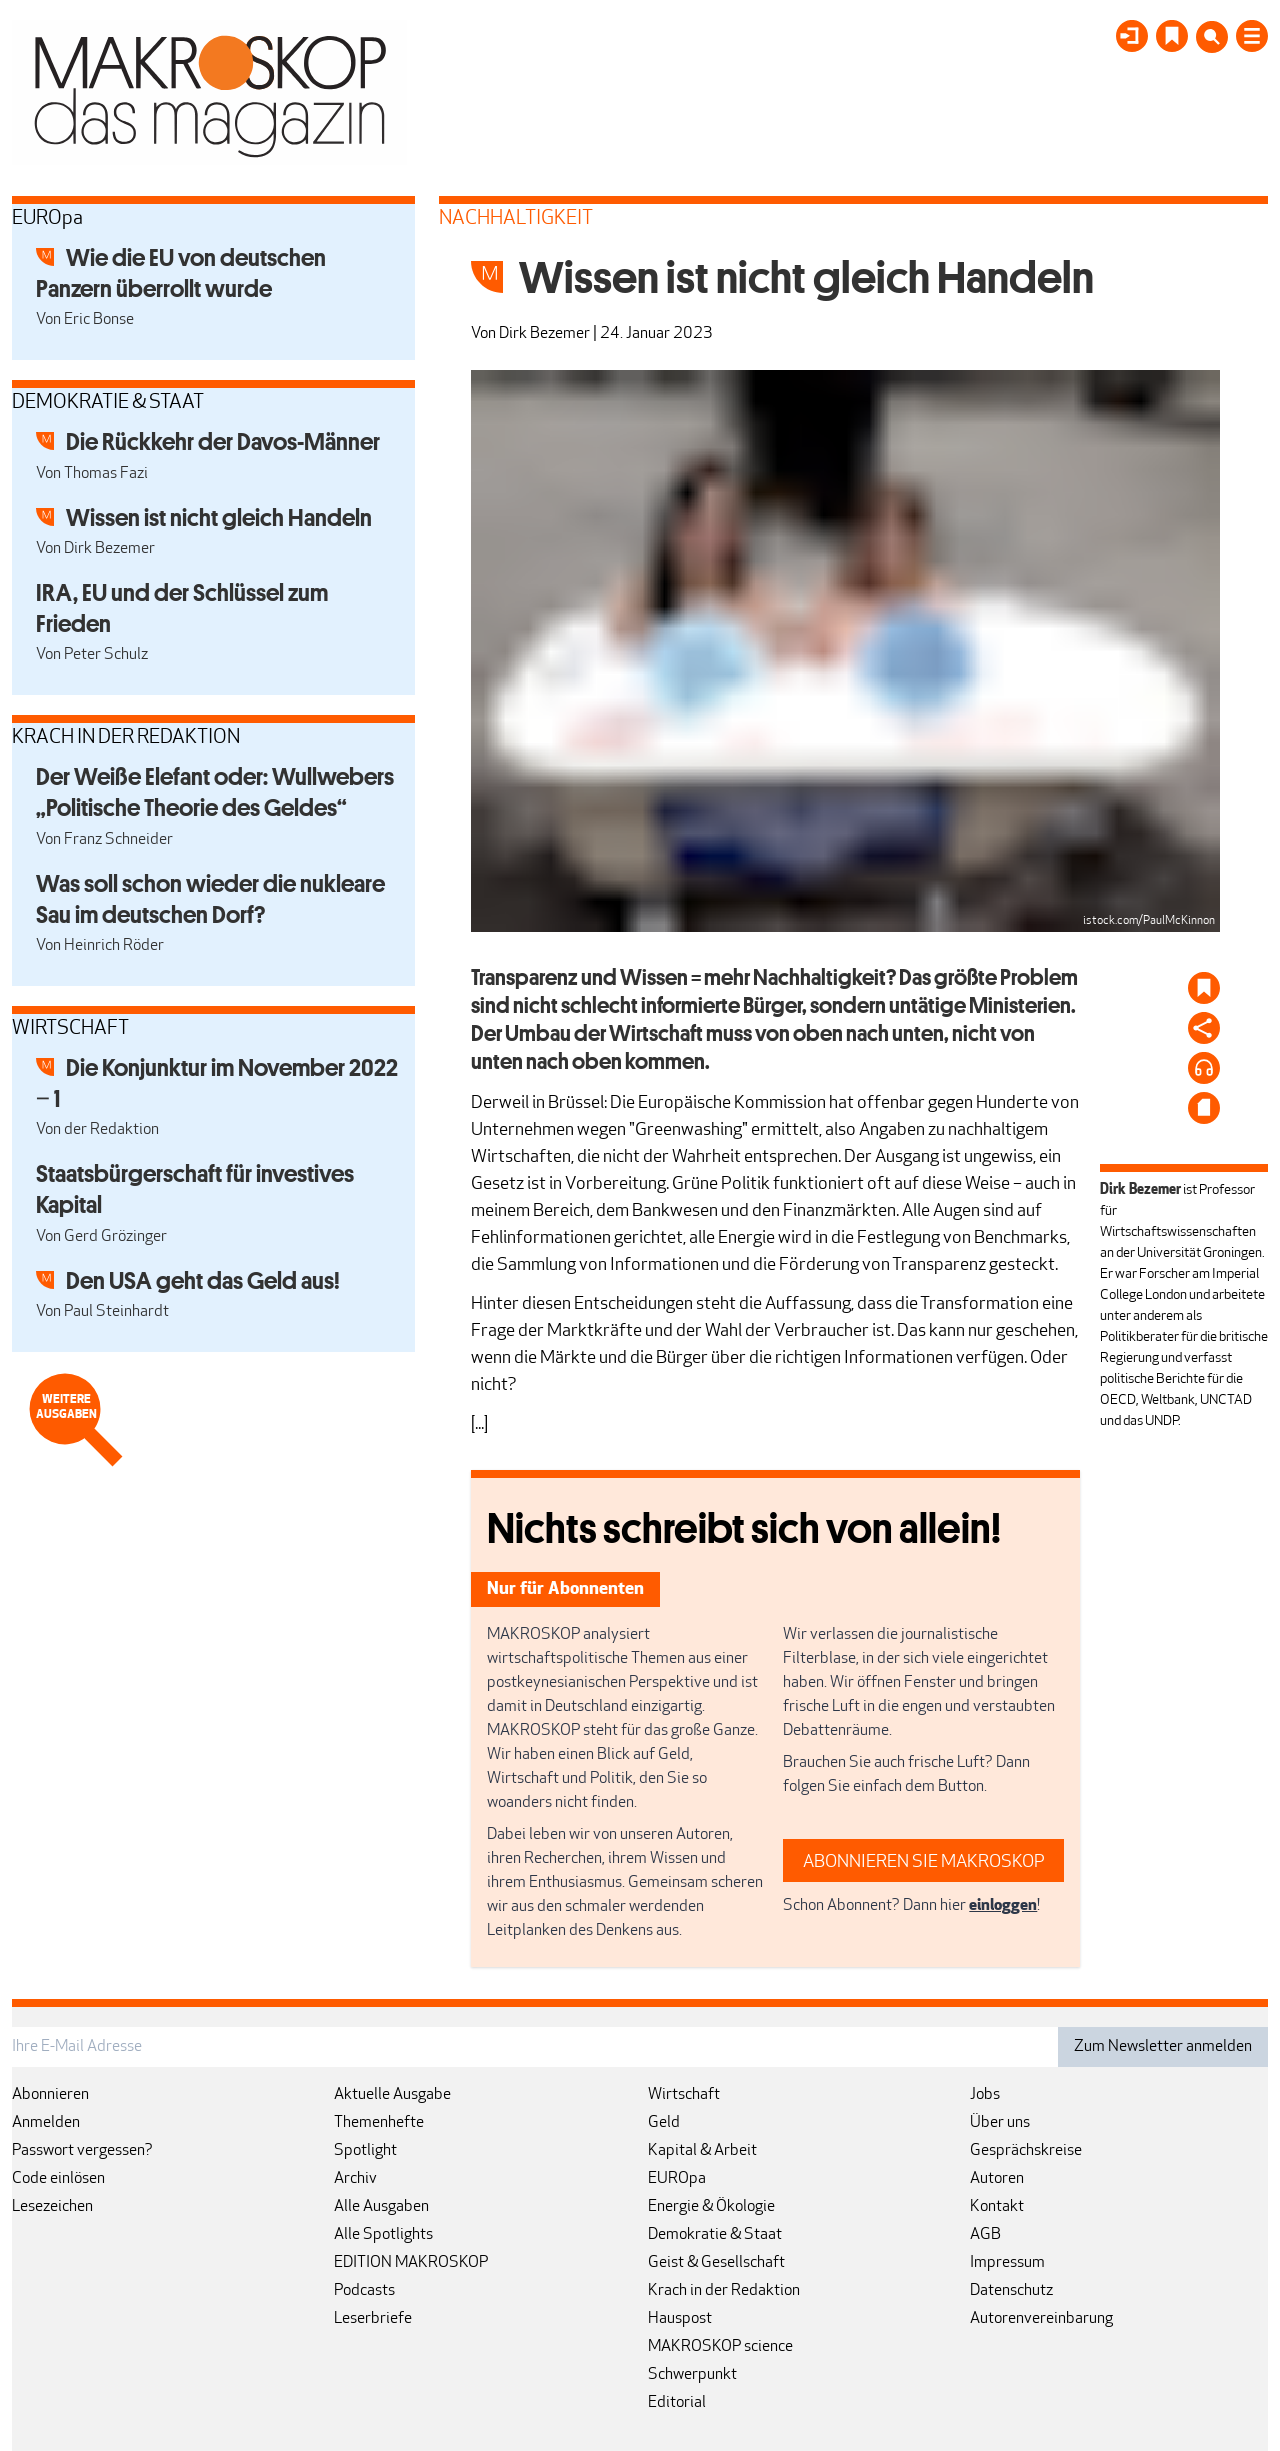 The height and width of the screenshot is (2451, 1280). Describe the element at coordinates (82, 2151) in the screenshot. I see `Passwort vergessen?` at that location.